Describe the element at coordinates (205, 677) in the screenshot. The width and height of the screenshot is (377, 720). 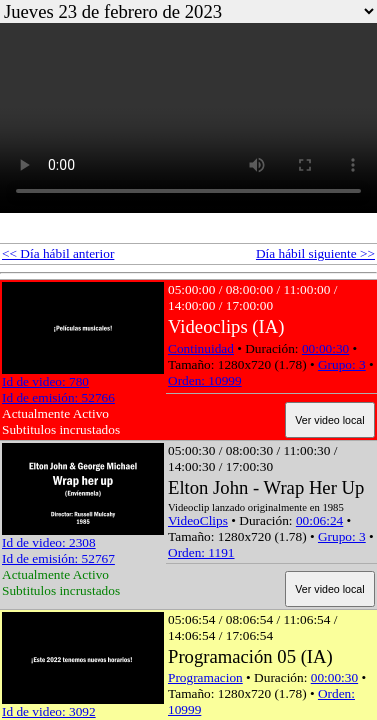
I see `Programacion` at that location.